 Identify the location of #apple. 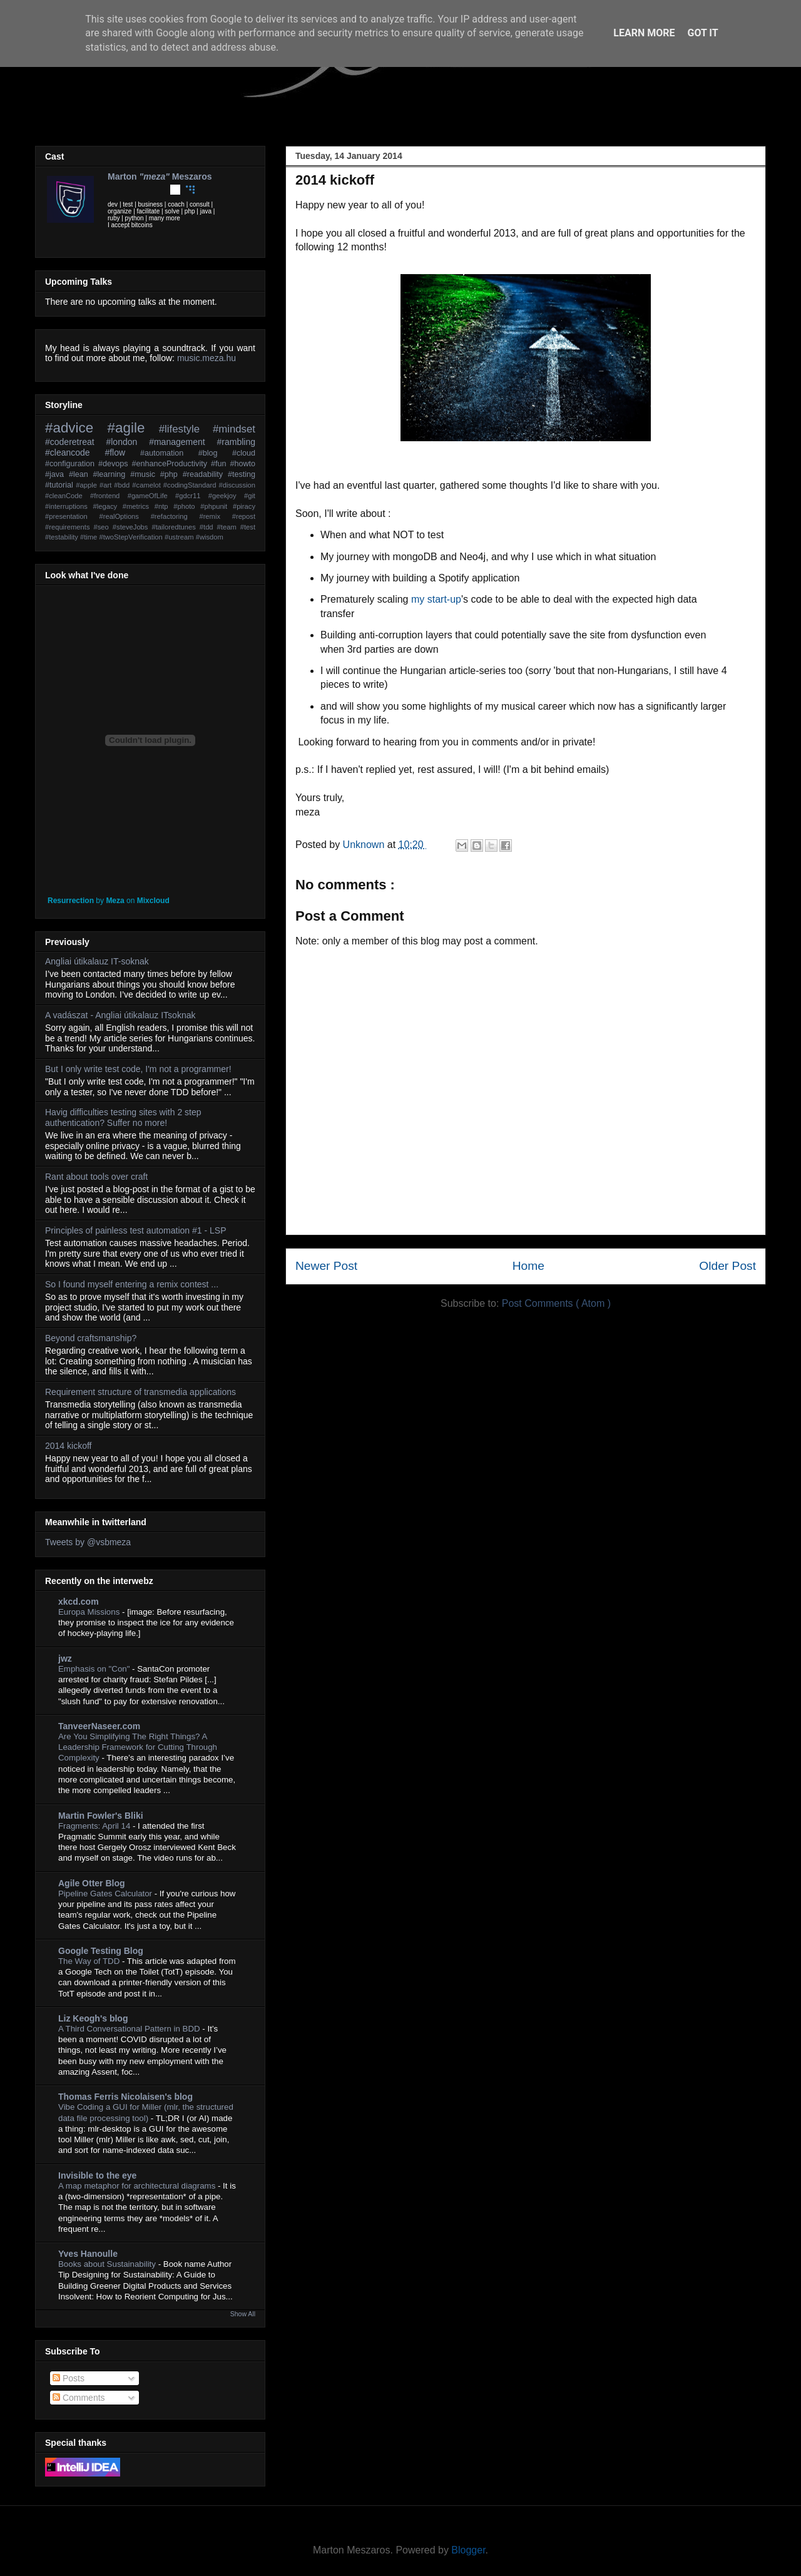
(87, 485).